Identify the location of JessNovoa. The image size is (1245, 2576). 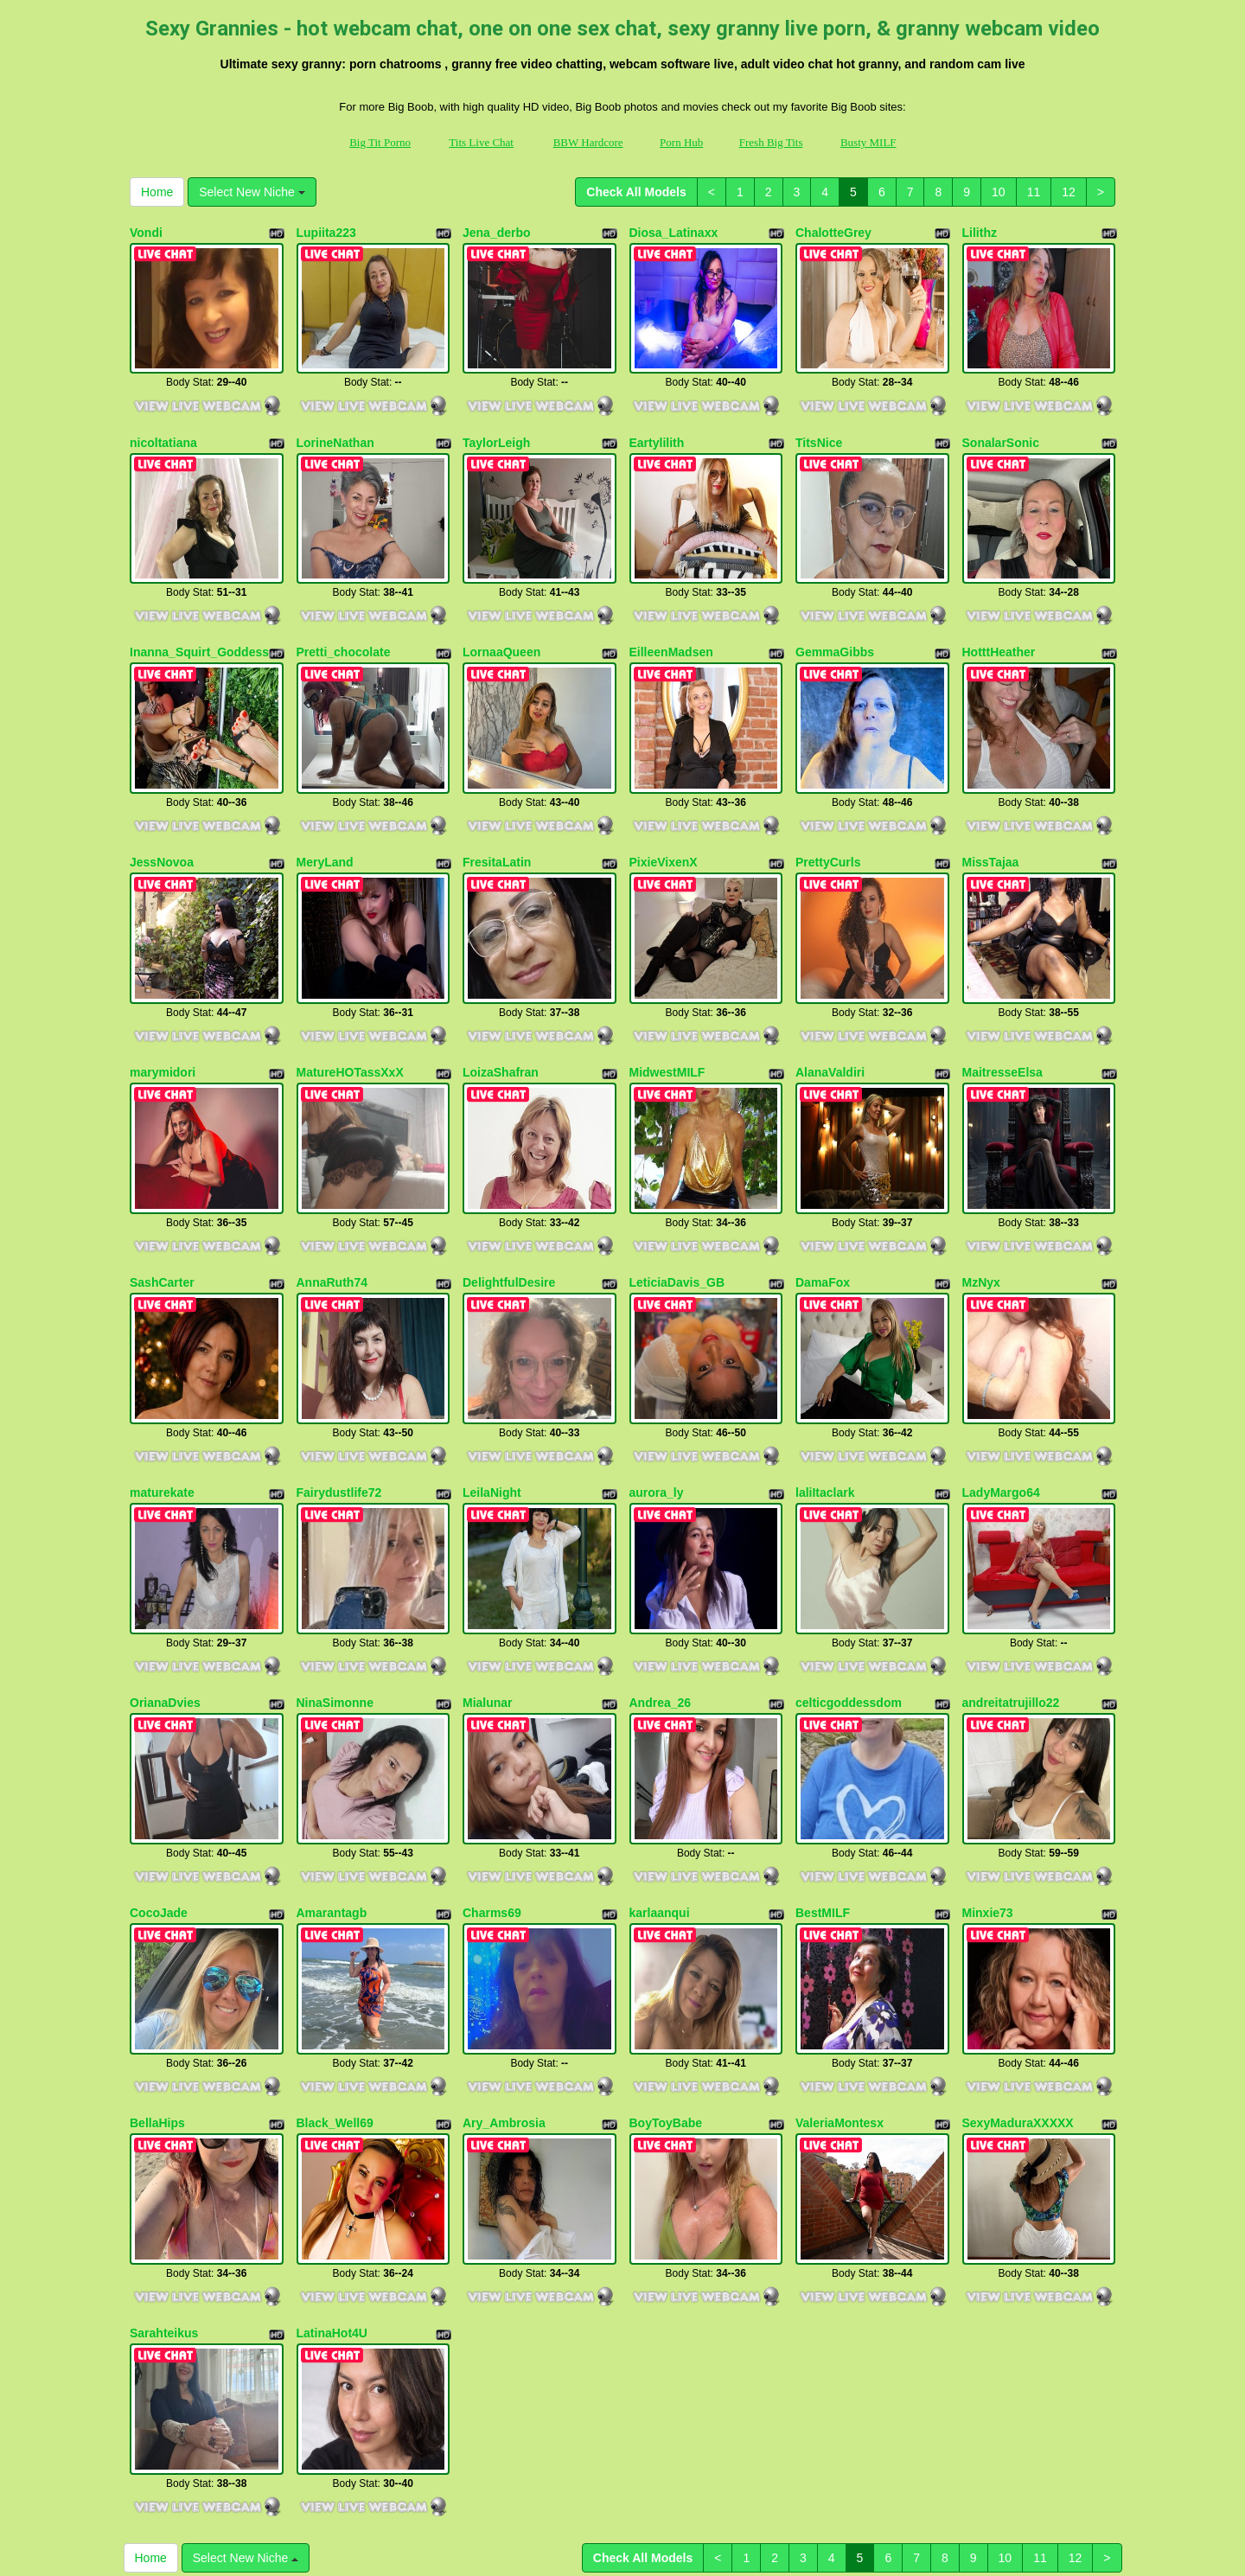
(162, 809).